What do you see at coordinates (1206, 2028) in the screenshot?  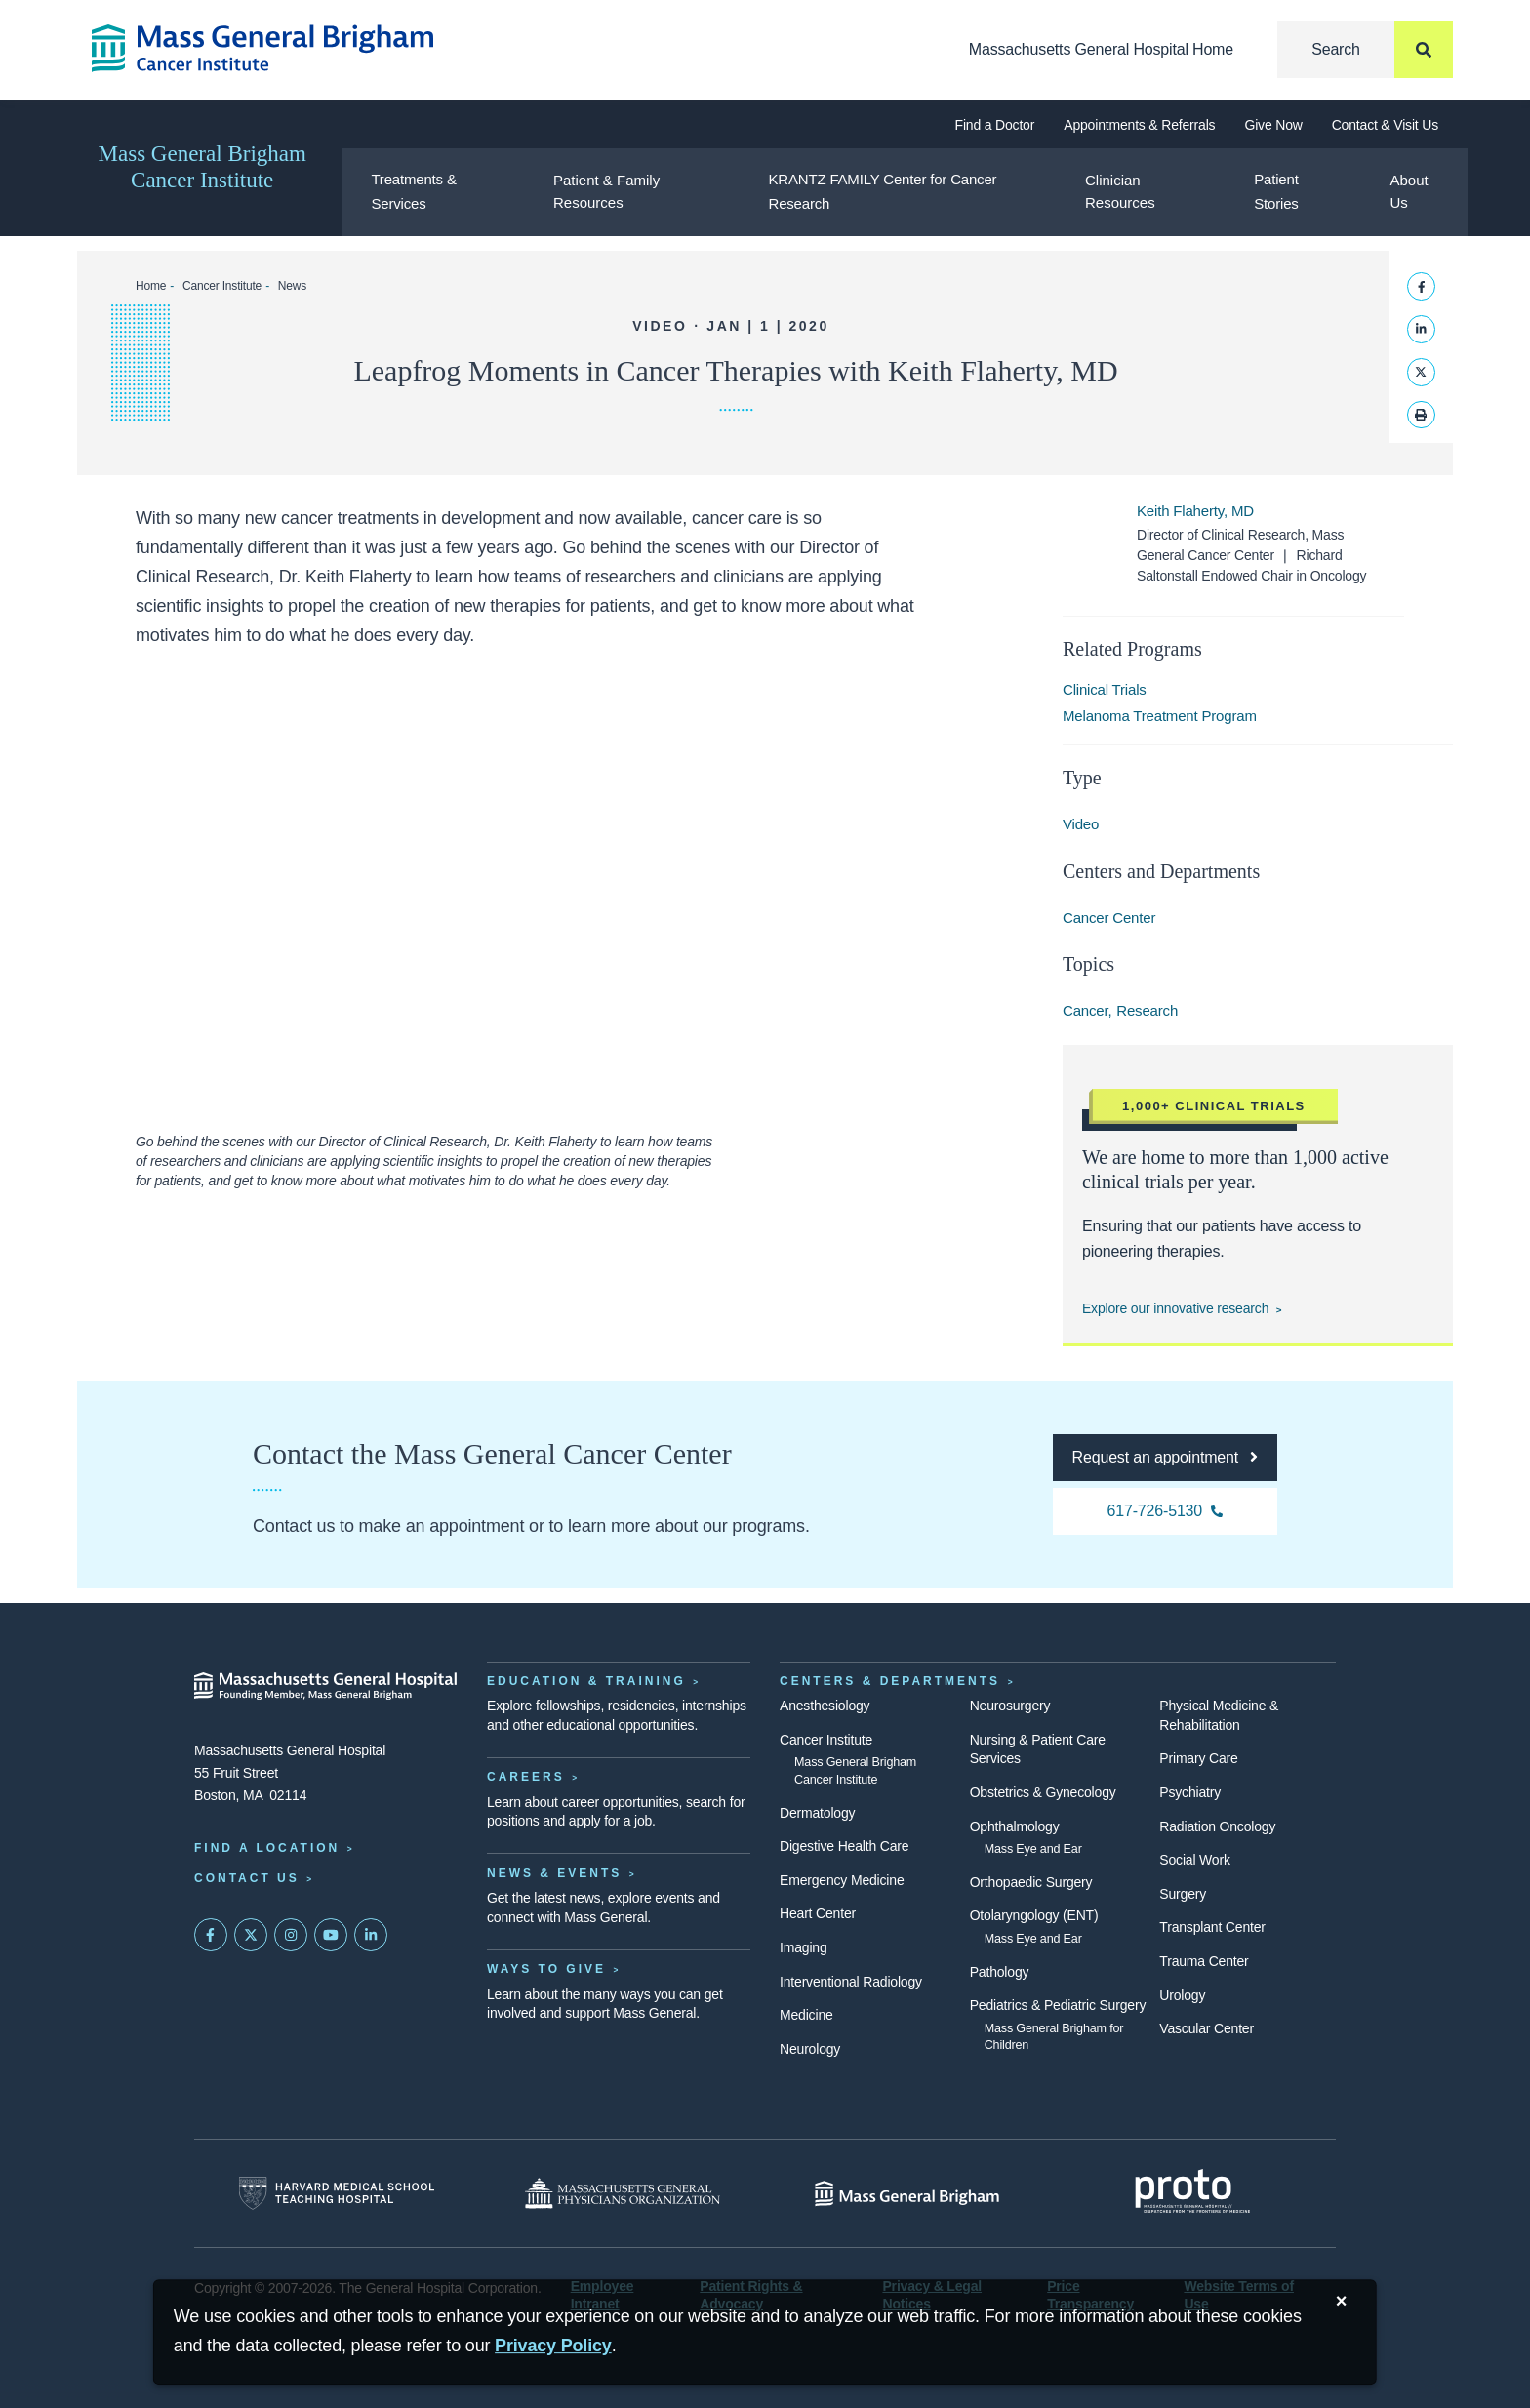 I see `Vascular Center` at bounding box center [1206, 2028].